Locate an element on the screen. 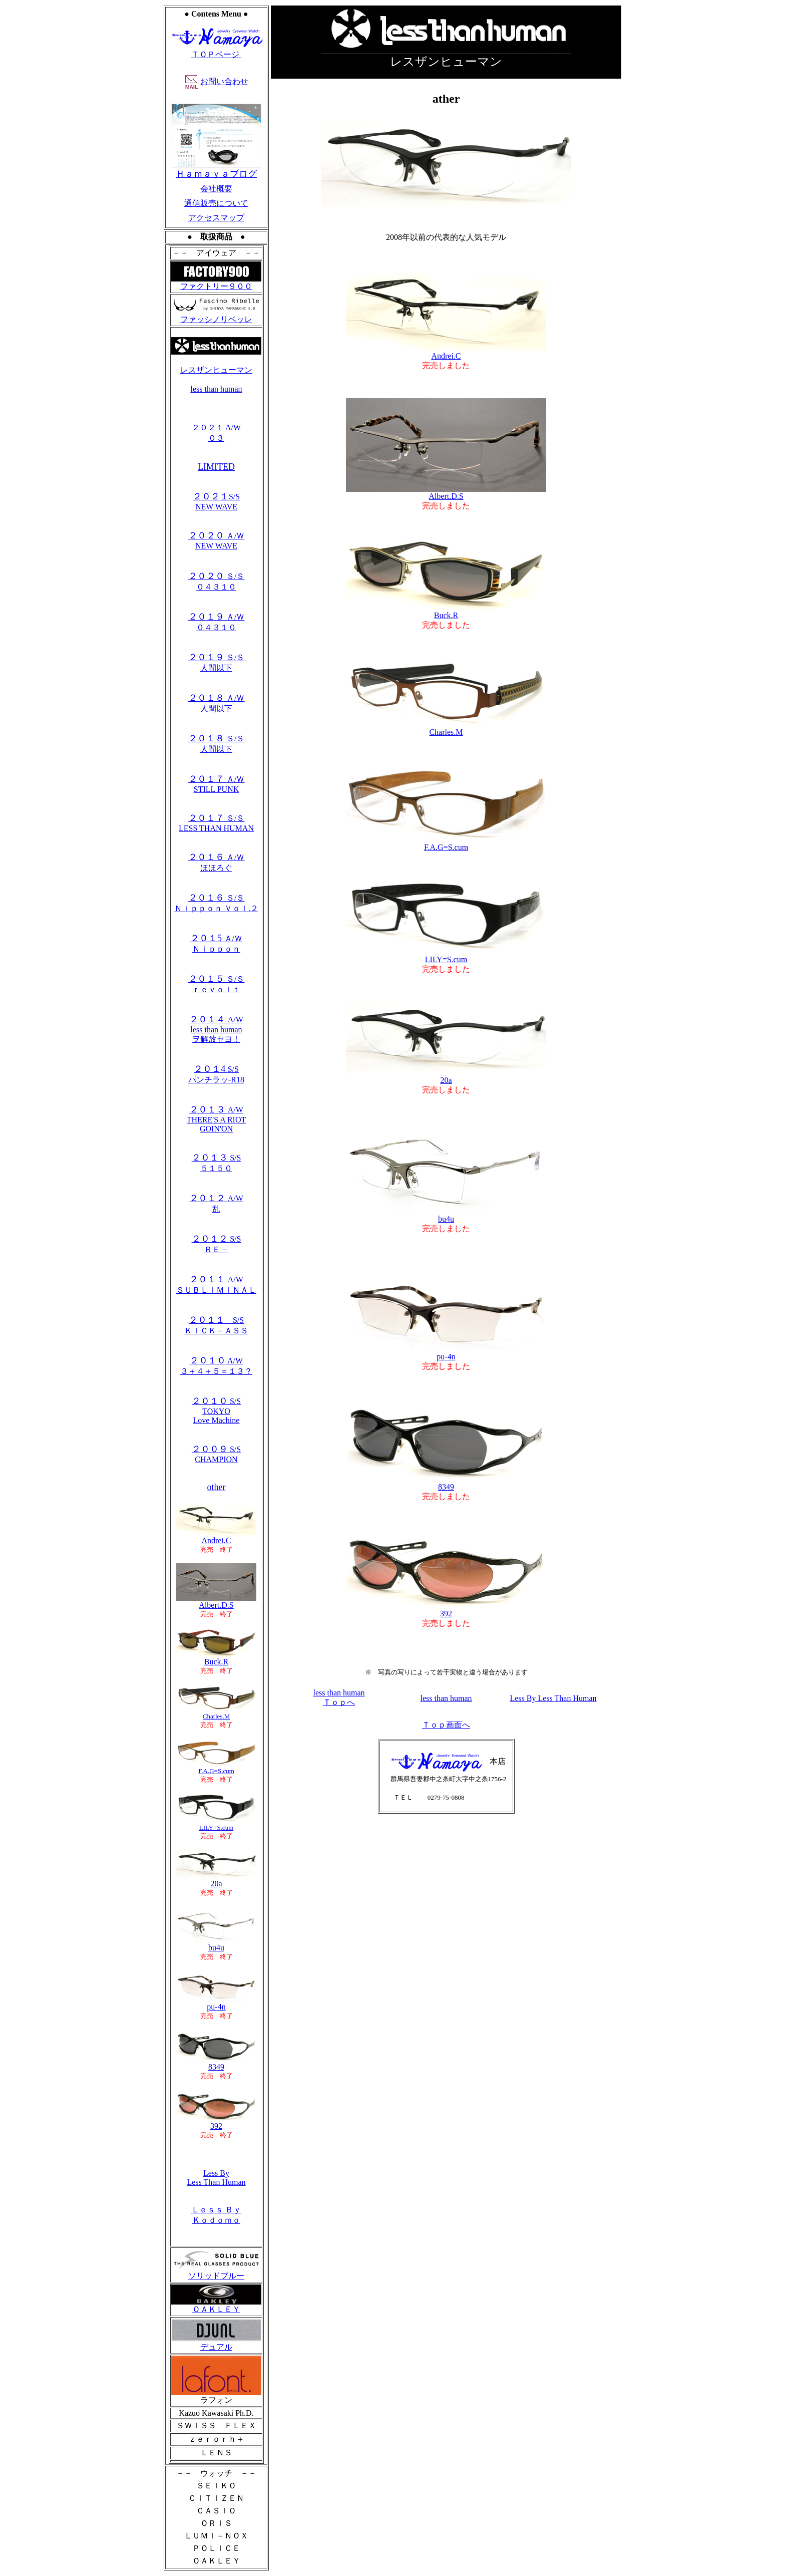  ソリッドブルー is located at coordinates (216, 2272).